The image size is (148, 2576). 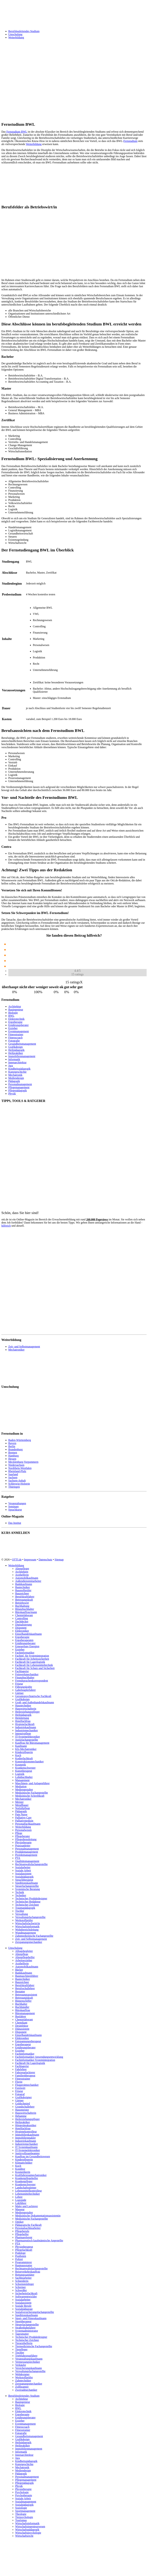 What do you see at coordinates (28, 2190) in the screenshot?
I see `Lebensmittelkontrolleur` at bounding box center [28, 2190].